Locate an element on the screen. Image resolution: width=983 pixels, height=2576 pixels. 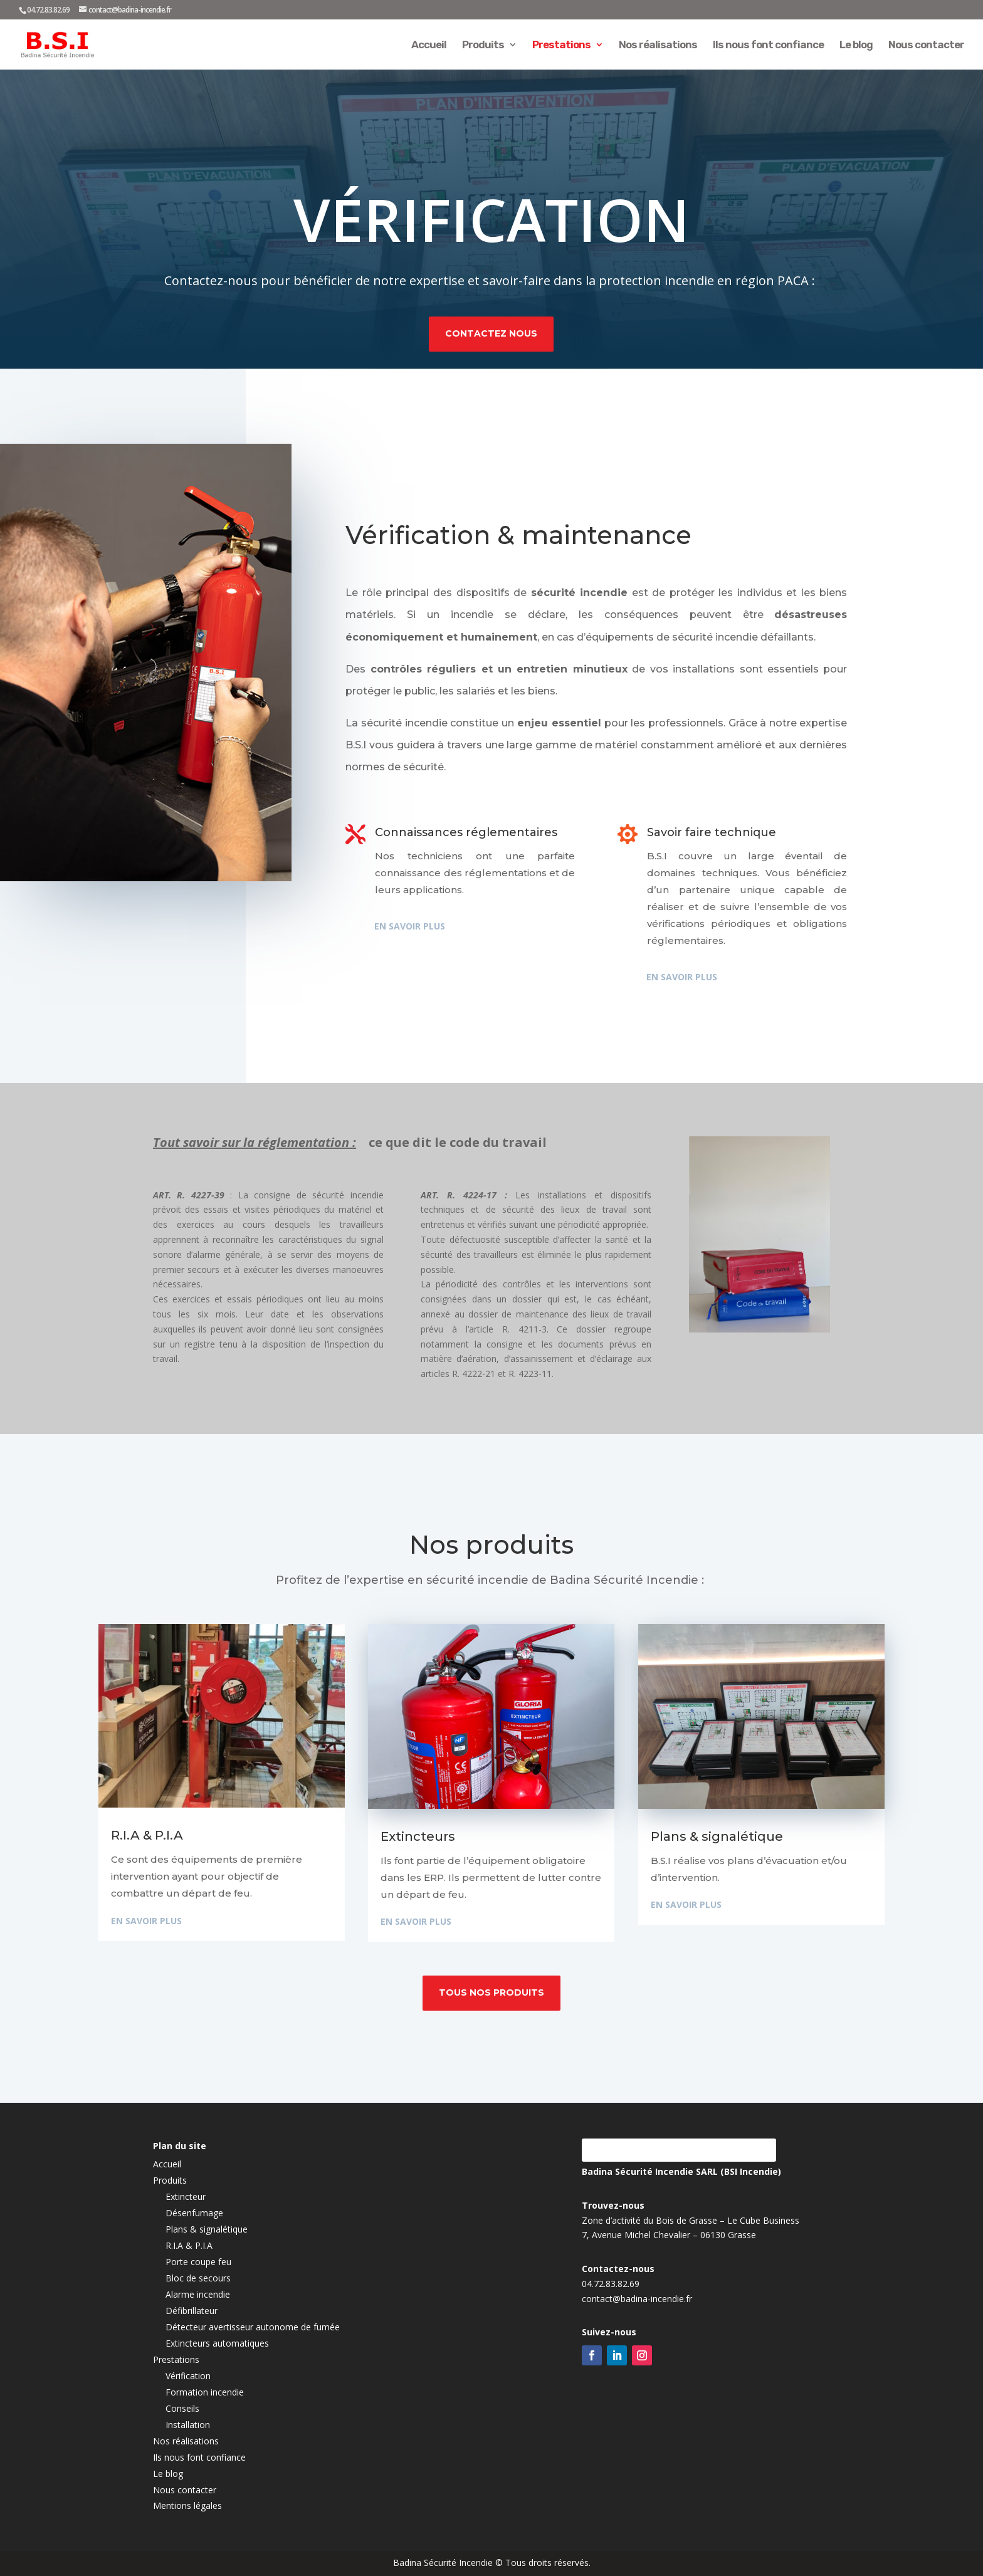
Ils nous font confiance is located at coordinates (768, 45).